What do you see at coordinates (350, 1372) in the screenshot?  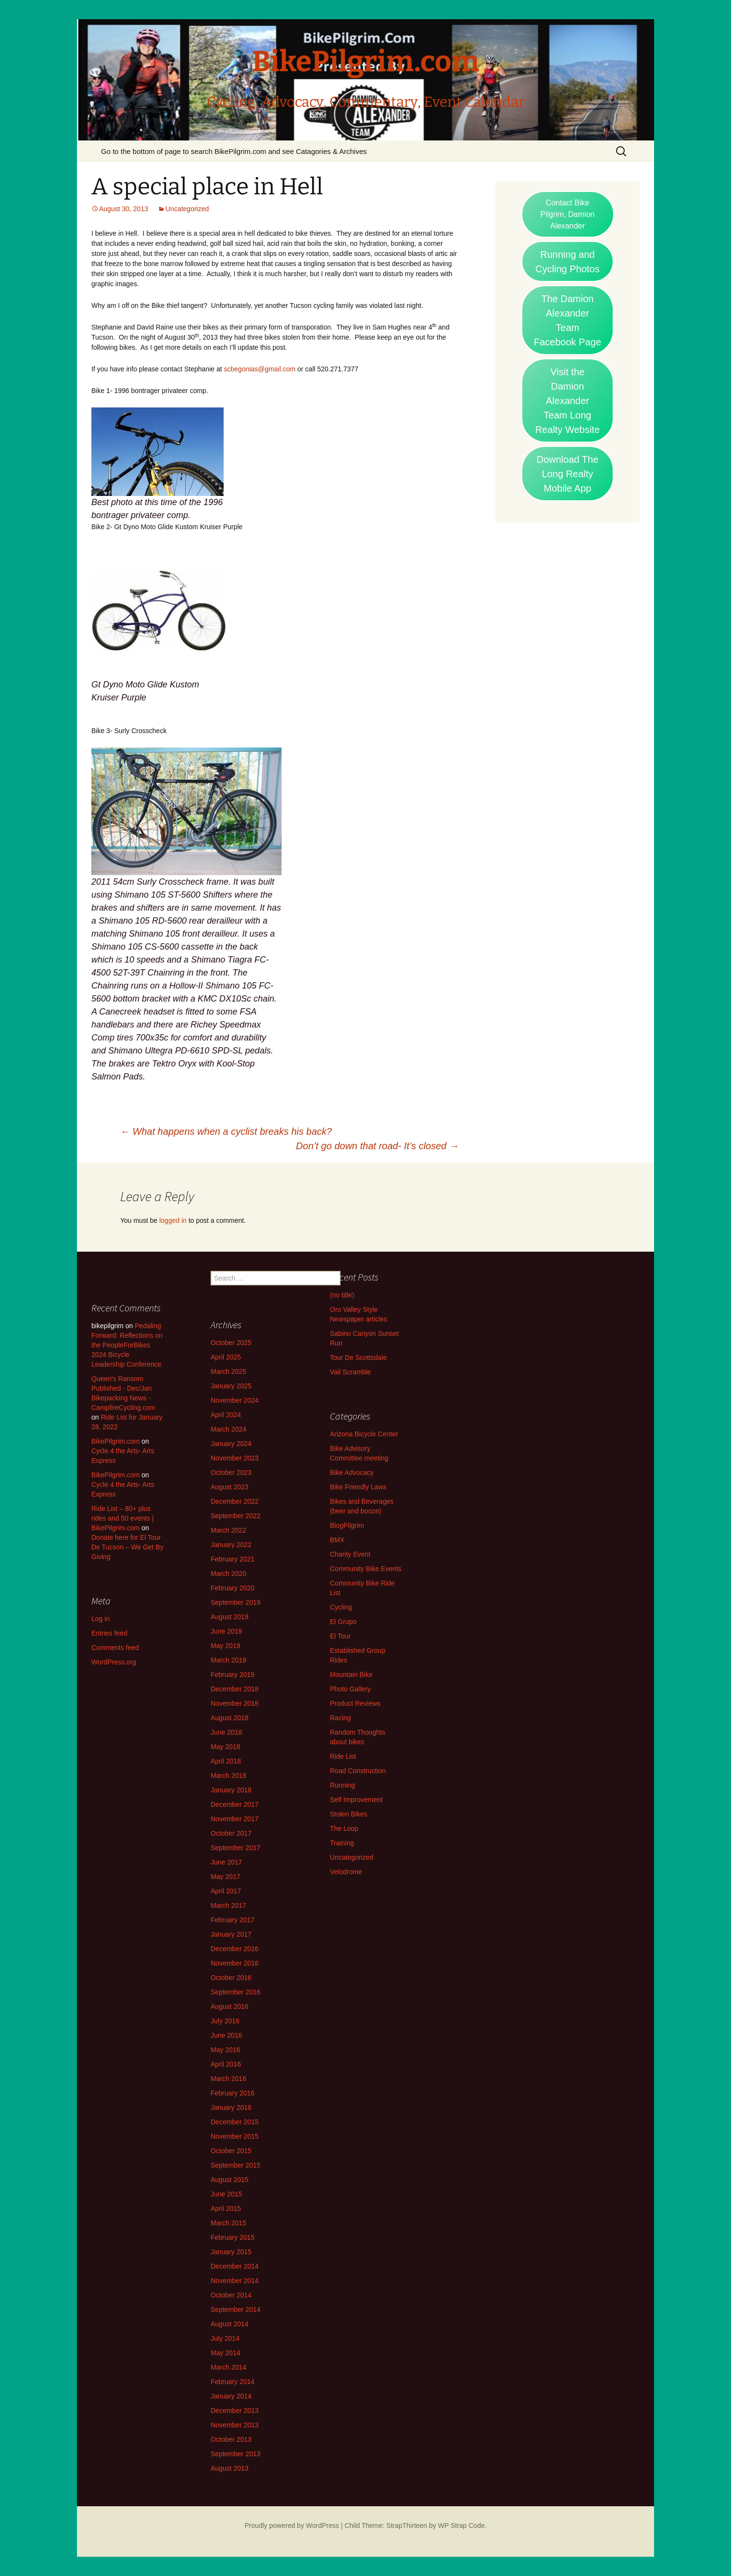 I see `Vail Scramble` at bounding box center [350, 1372].